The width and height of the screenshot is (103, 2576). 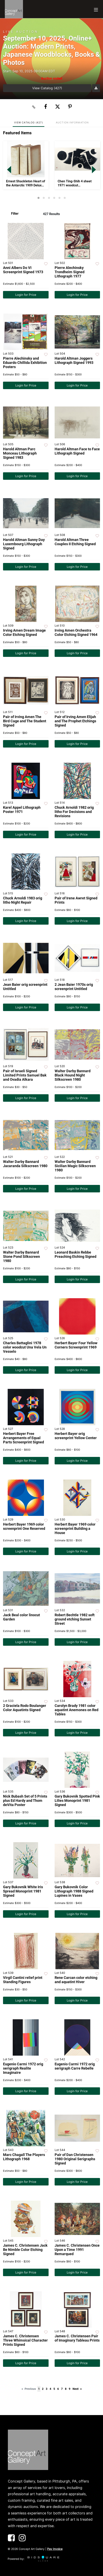 I want to click on View Catalog (427), so click(x=47, y=88).